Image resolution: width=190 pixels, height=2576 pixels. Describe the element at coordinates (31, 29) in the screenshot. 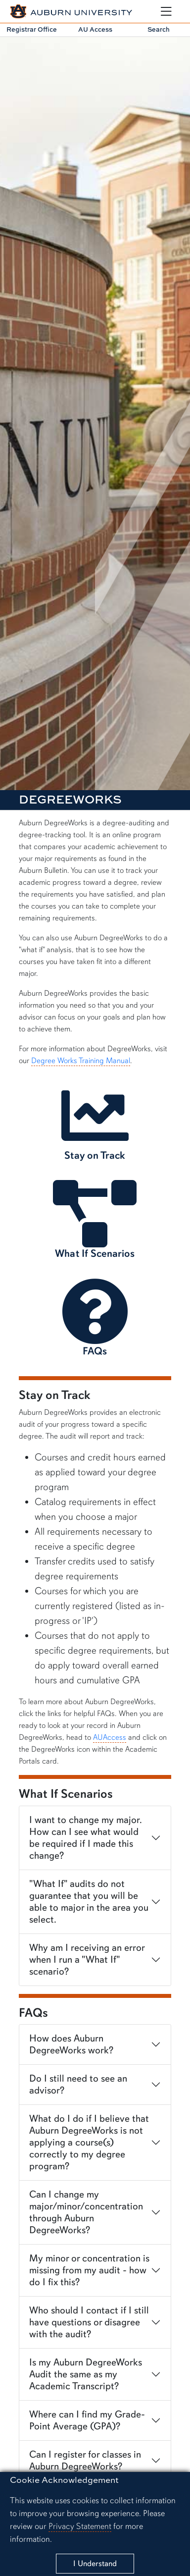

I see `Registrar Office` at that location.